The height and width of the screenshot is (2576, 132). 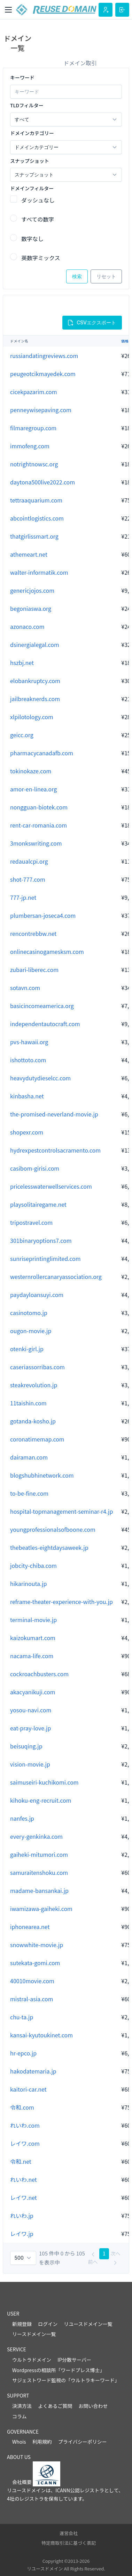 What do you see at coordinates (32, 188) in the screenshot?
I see `ドメインフィルター` at bounding box center [32, 188].